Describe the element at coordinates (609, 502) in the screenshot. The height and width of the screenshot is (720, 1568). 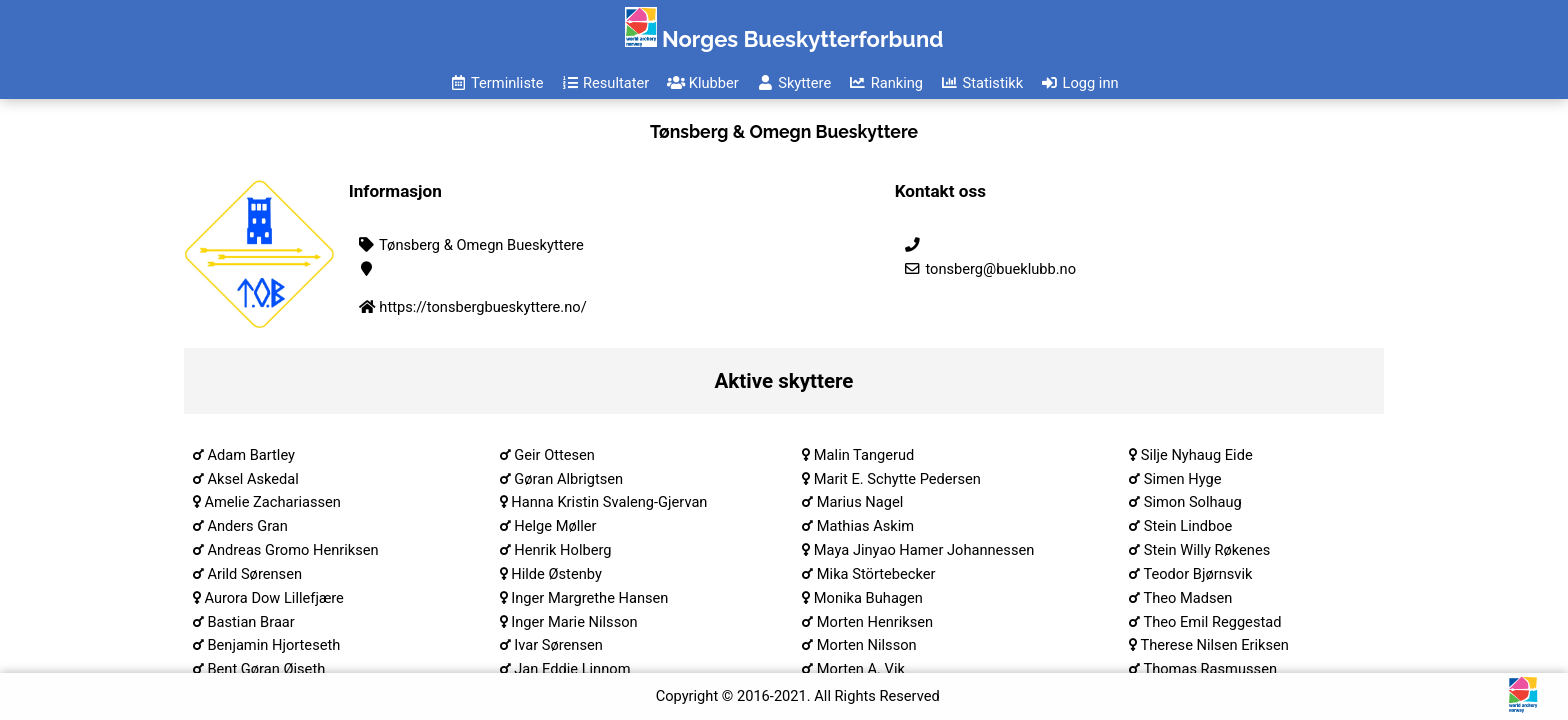
I see `Hanna Kristin Svaleng-Gjervan` at that location.